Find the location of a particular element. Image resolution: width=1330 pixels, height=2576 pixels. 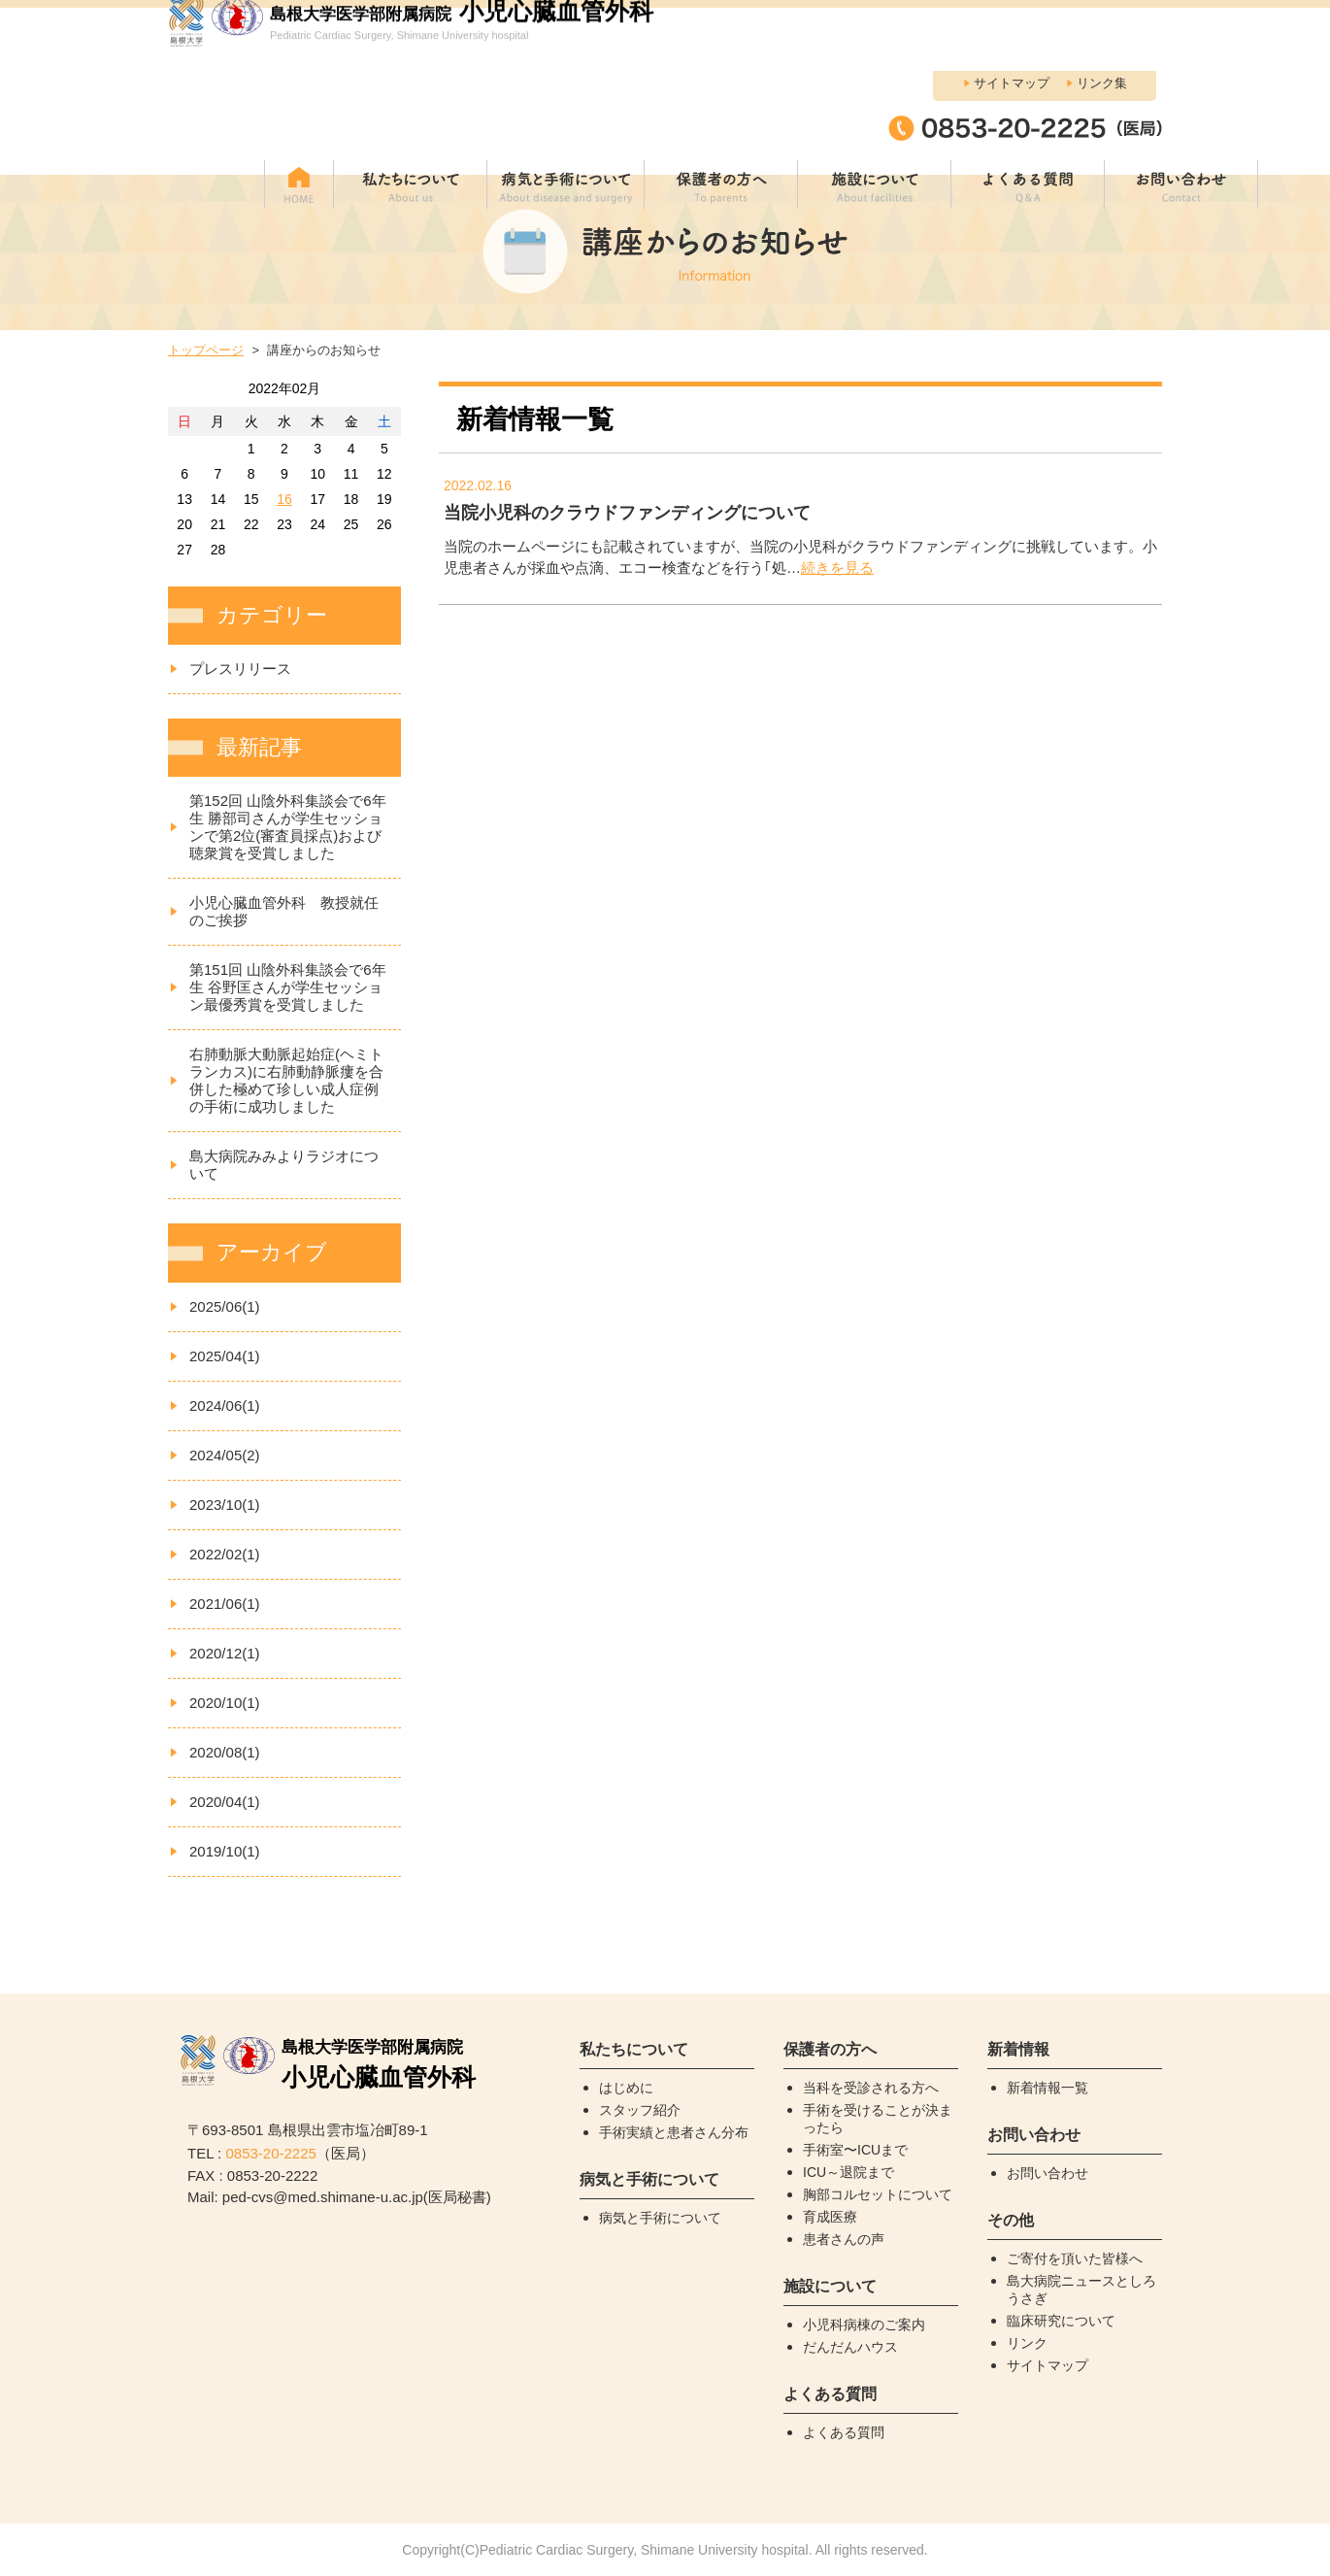

ICU～退院まで is located at coordinates (848, 2172).